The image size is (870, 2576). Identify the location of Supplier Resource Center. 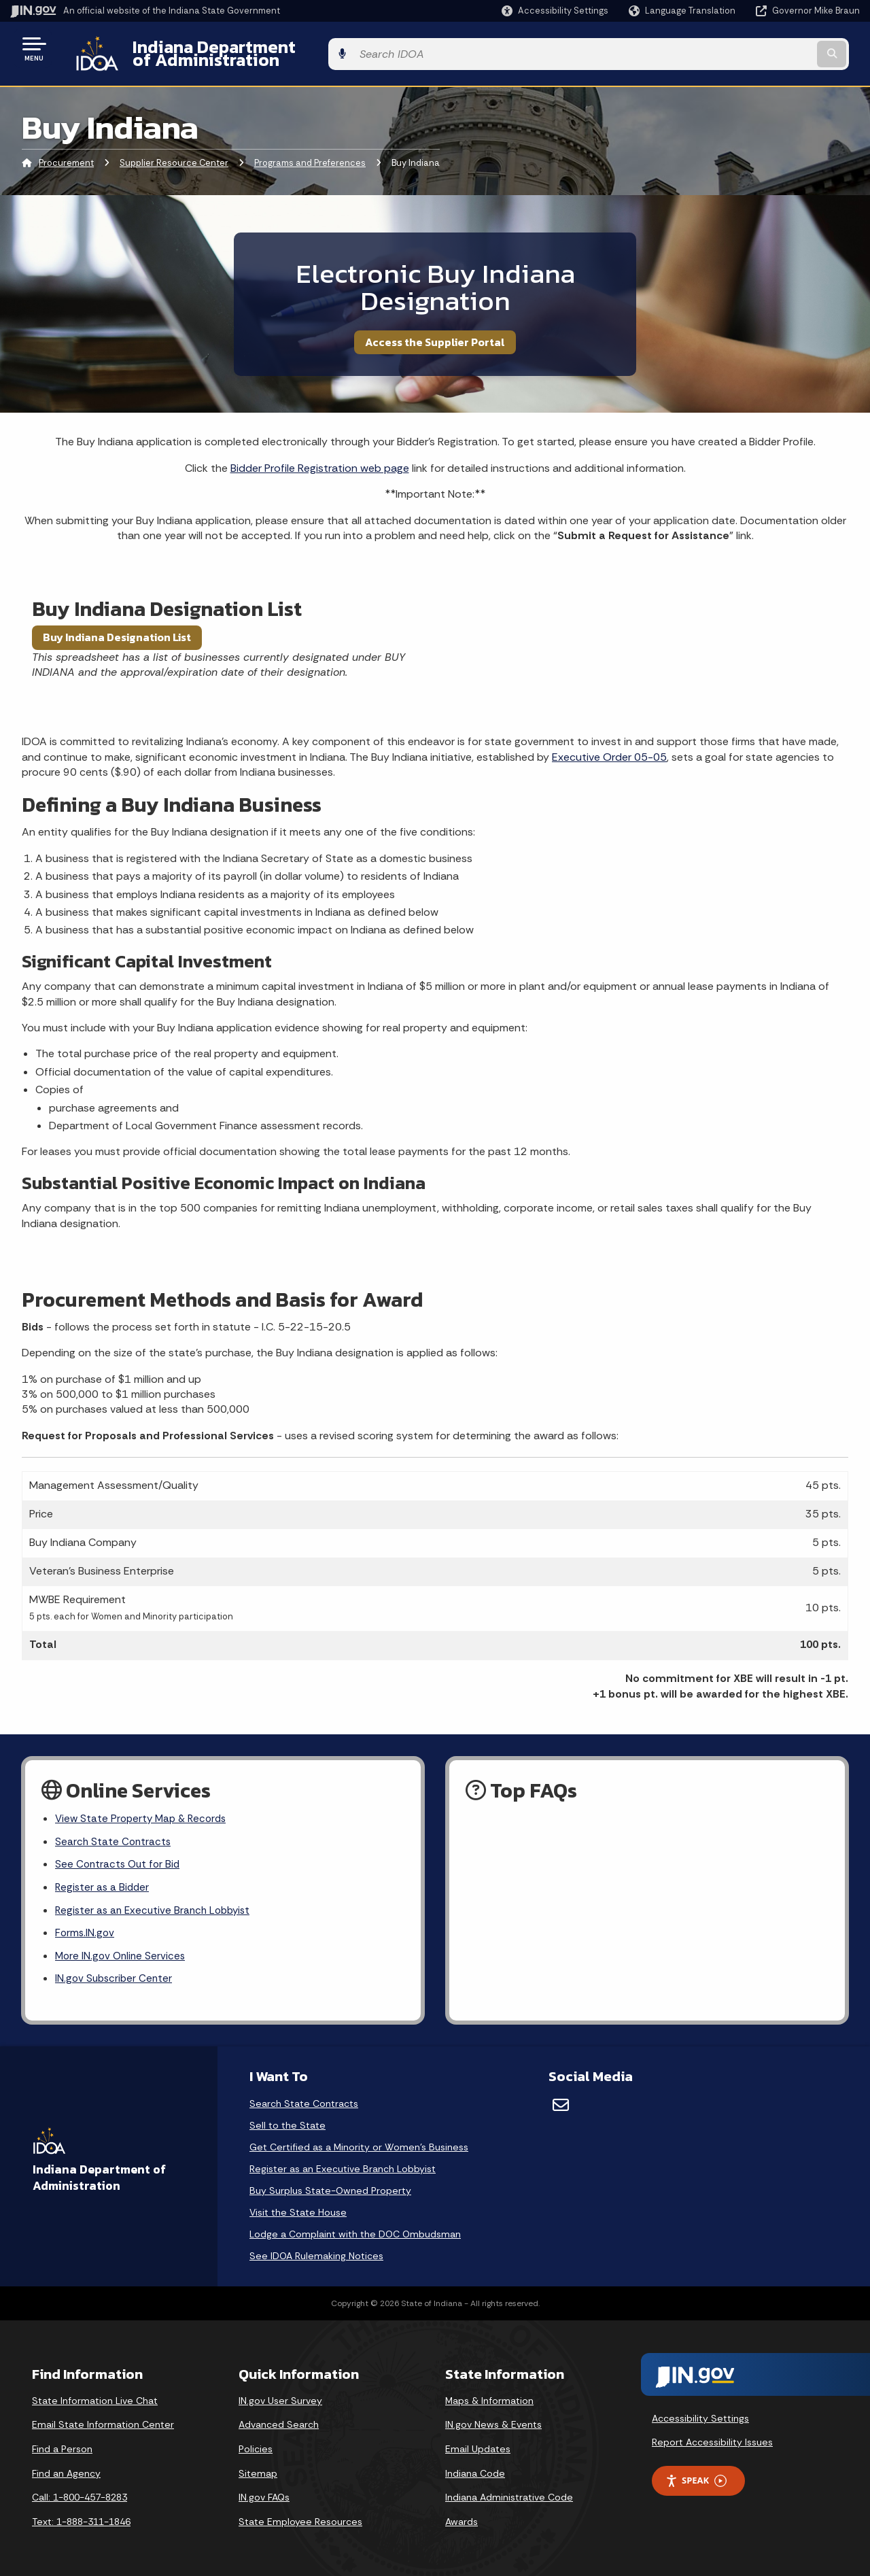
(174, 152).